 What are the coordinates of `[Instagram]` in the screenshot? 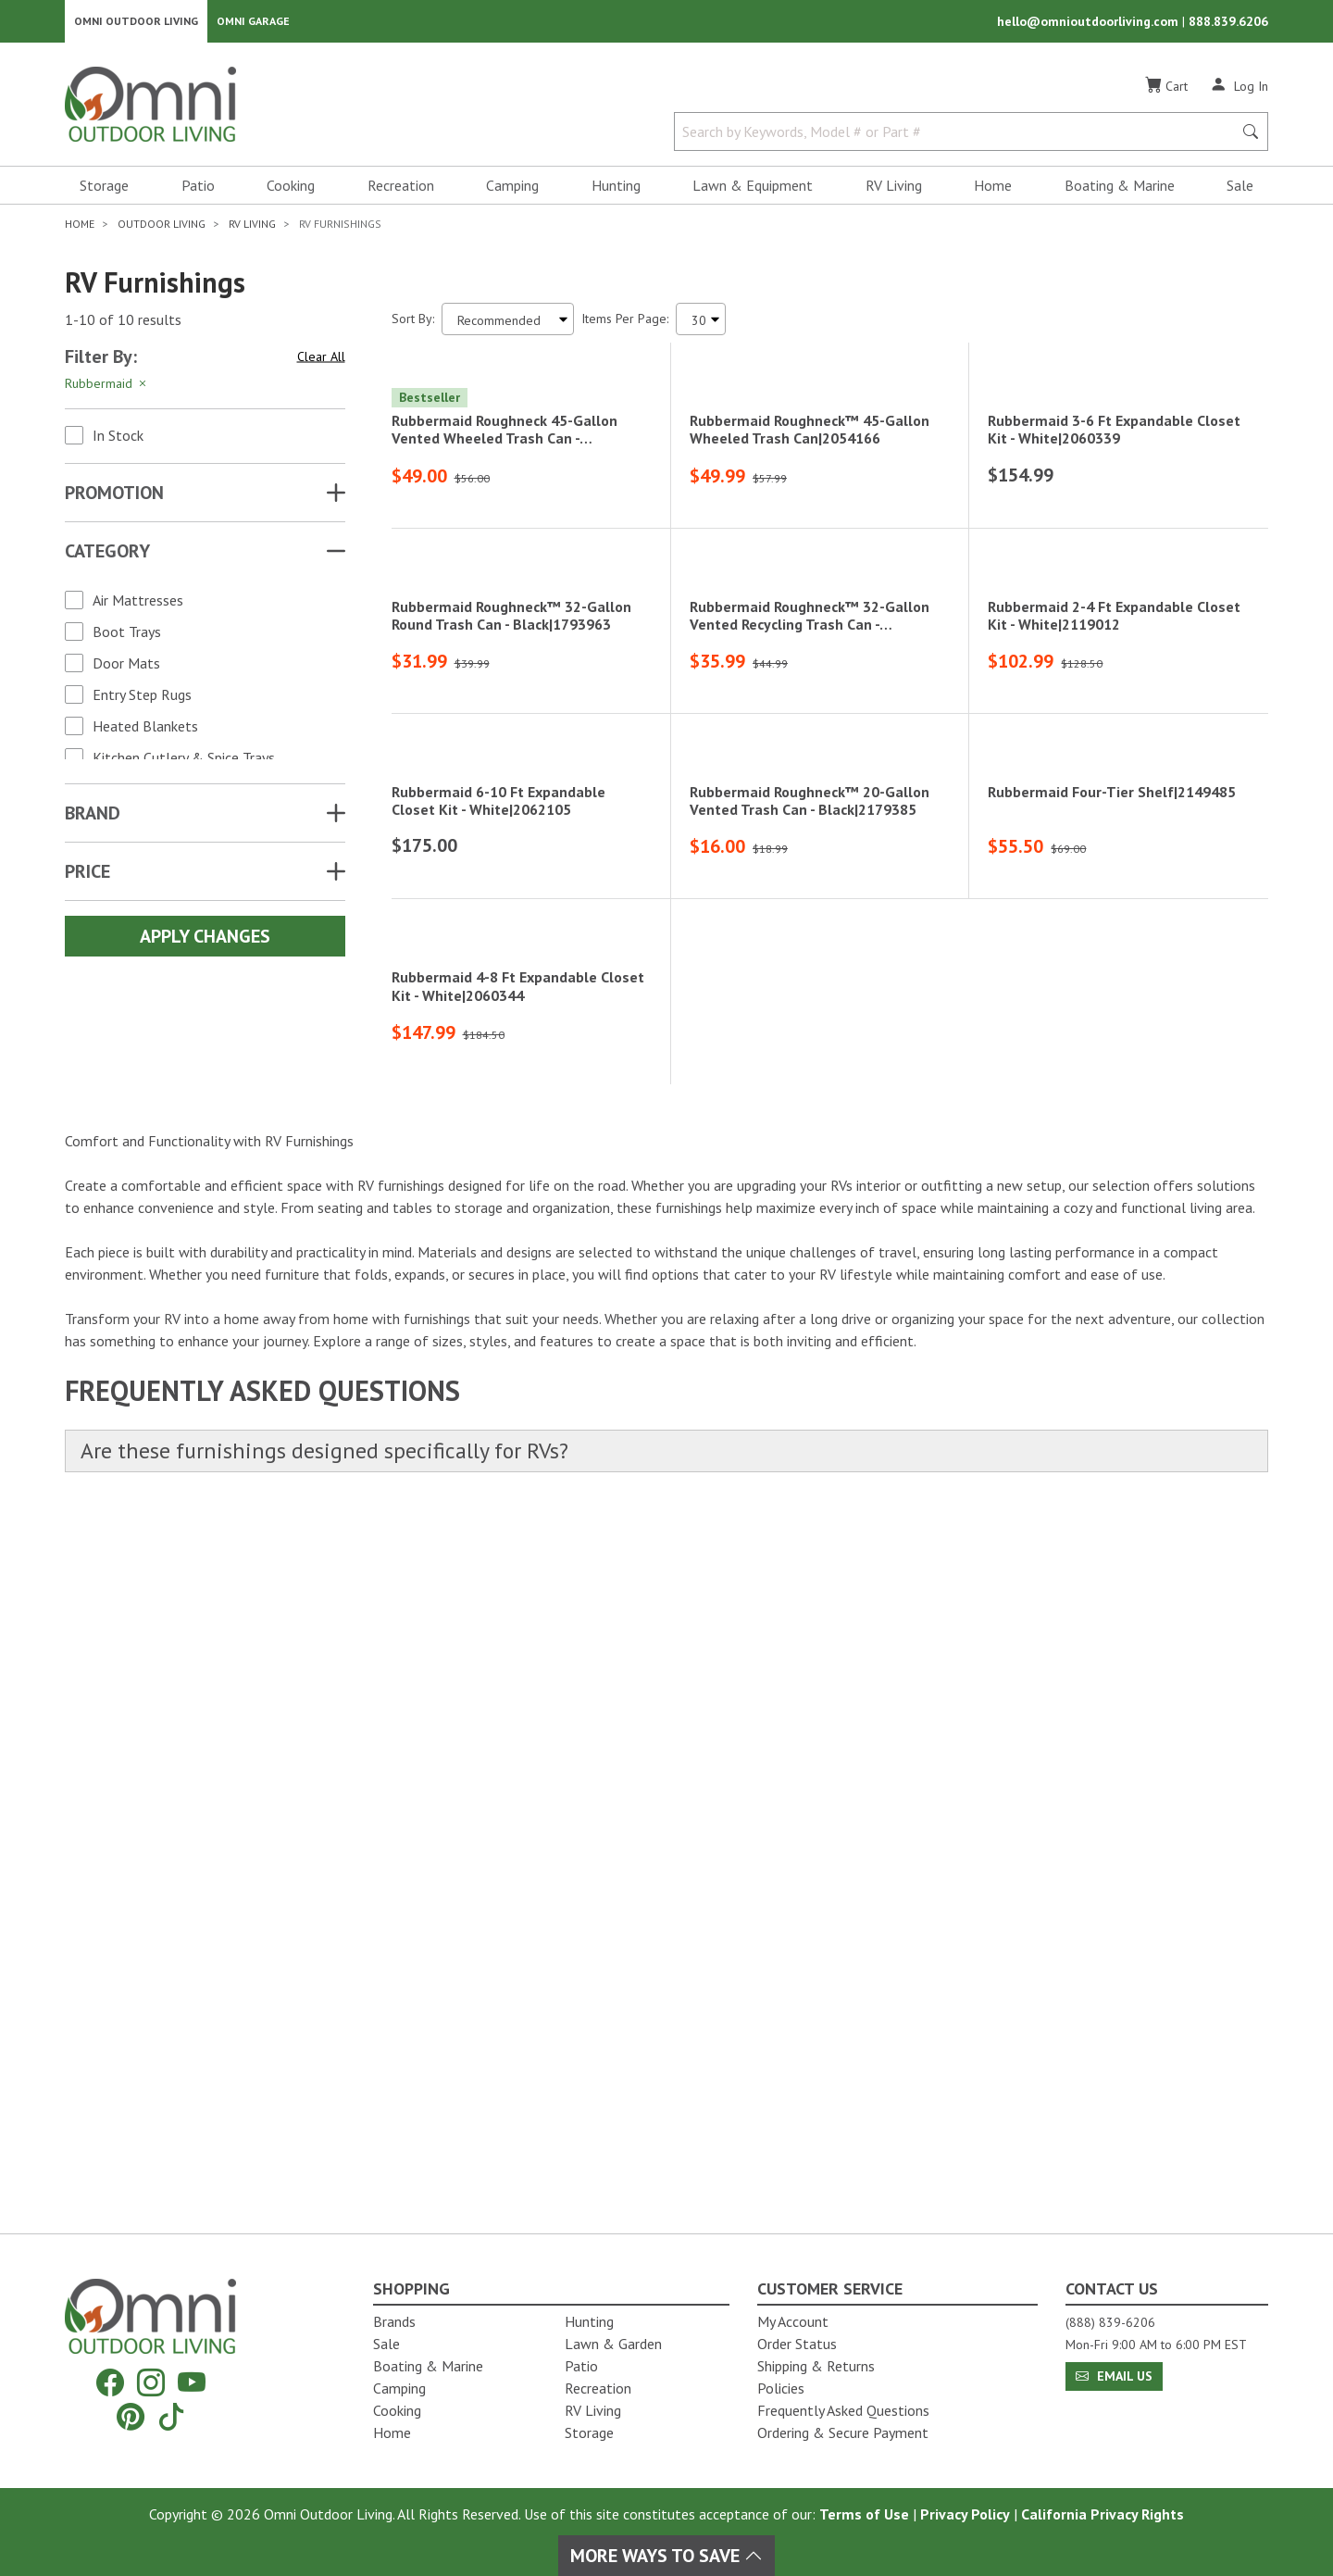 It's located at (151, 2383).